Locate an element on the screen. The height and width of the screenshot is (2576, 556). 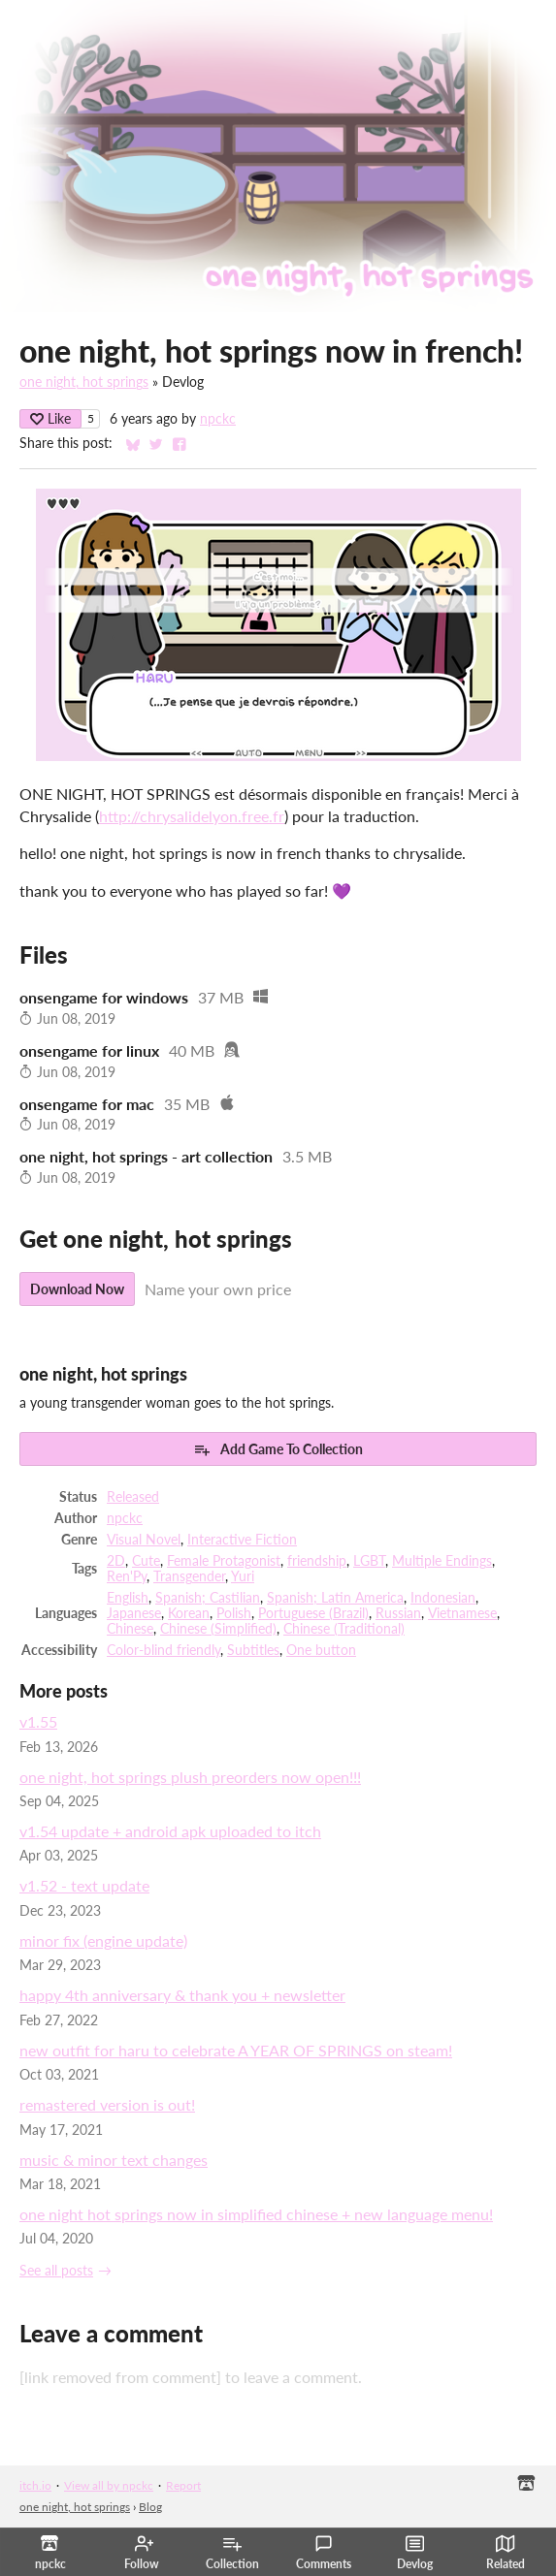
one night, hot springs is located at coordinates (83, 382).